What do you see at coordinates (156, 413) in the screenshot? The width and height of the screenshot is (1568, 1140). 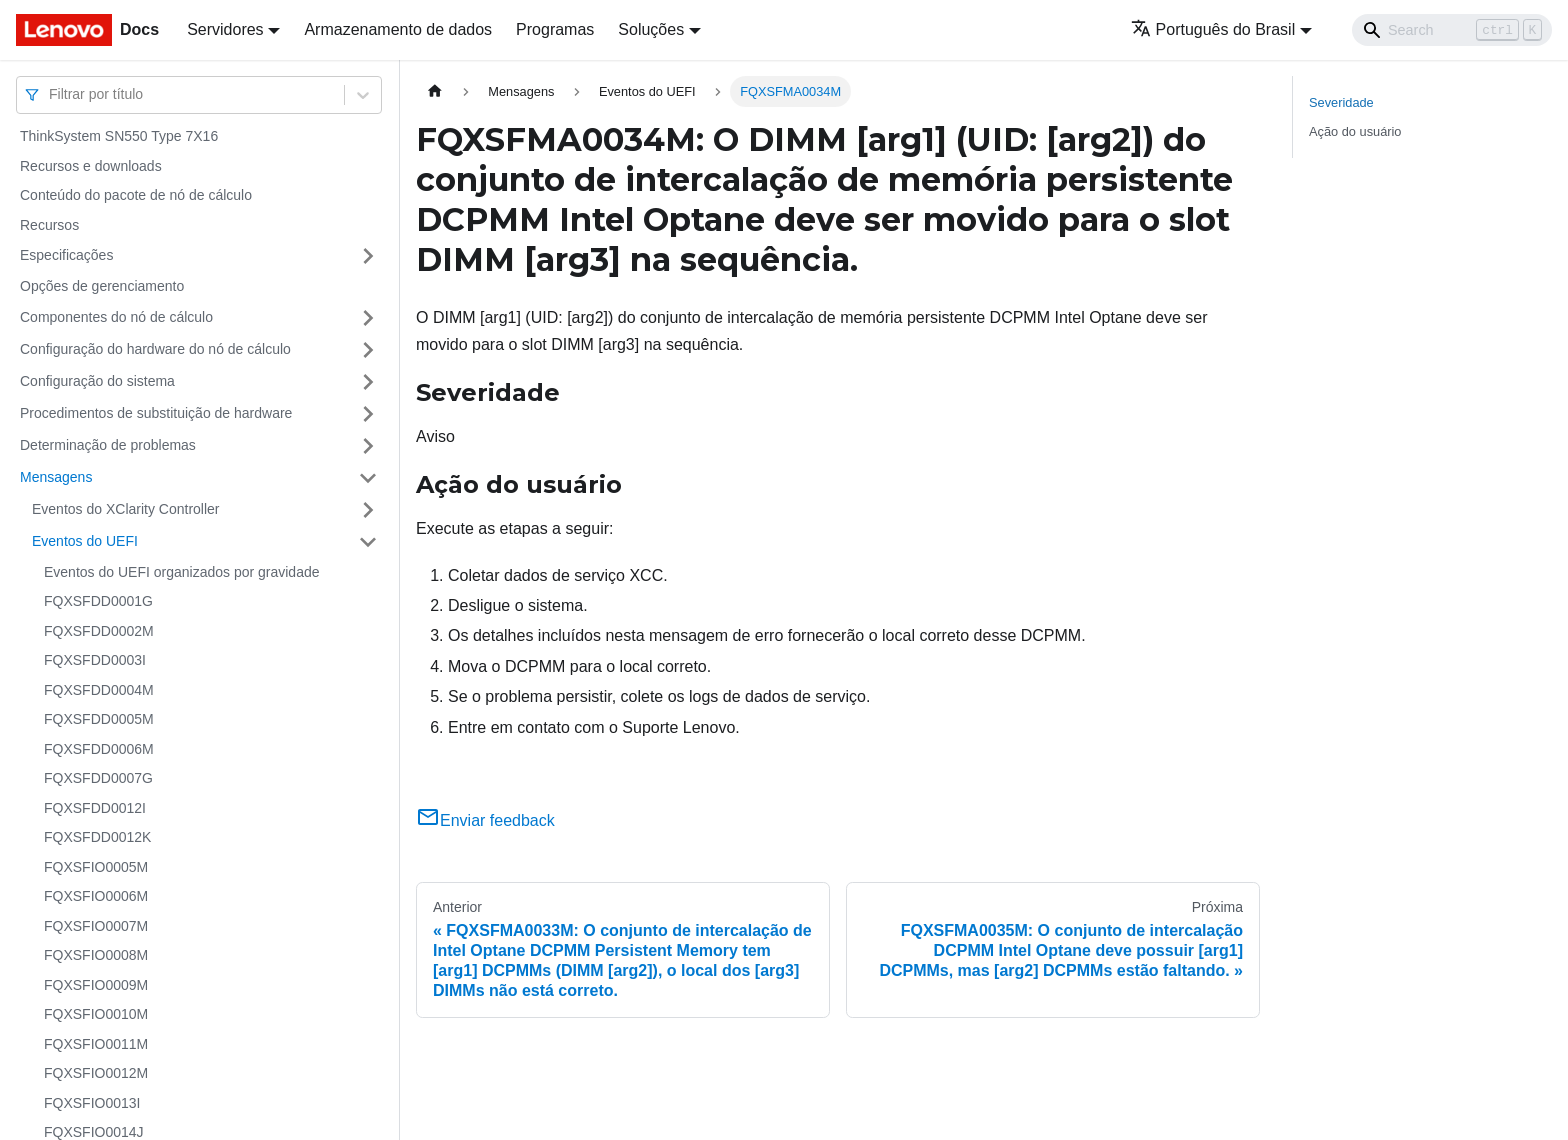 I see `Procedimentos de substituição de hardware` at bounding box center [156, 413].